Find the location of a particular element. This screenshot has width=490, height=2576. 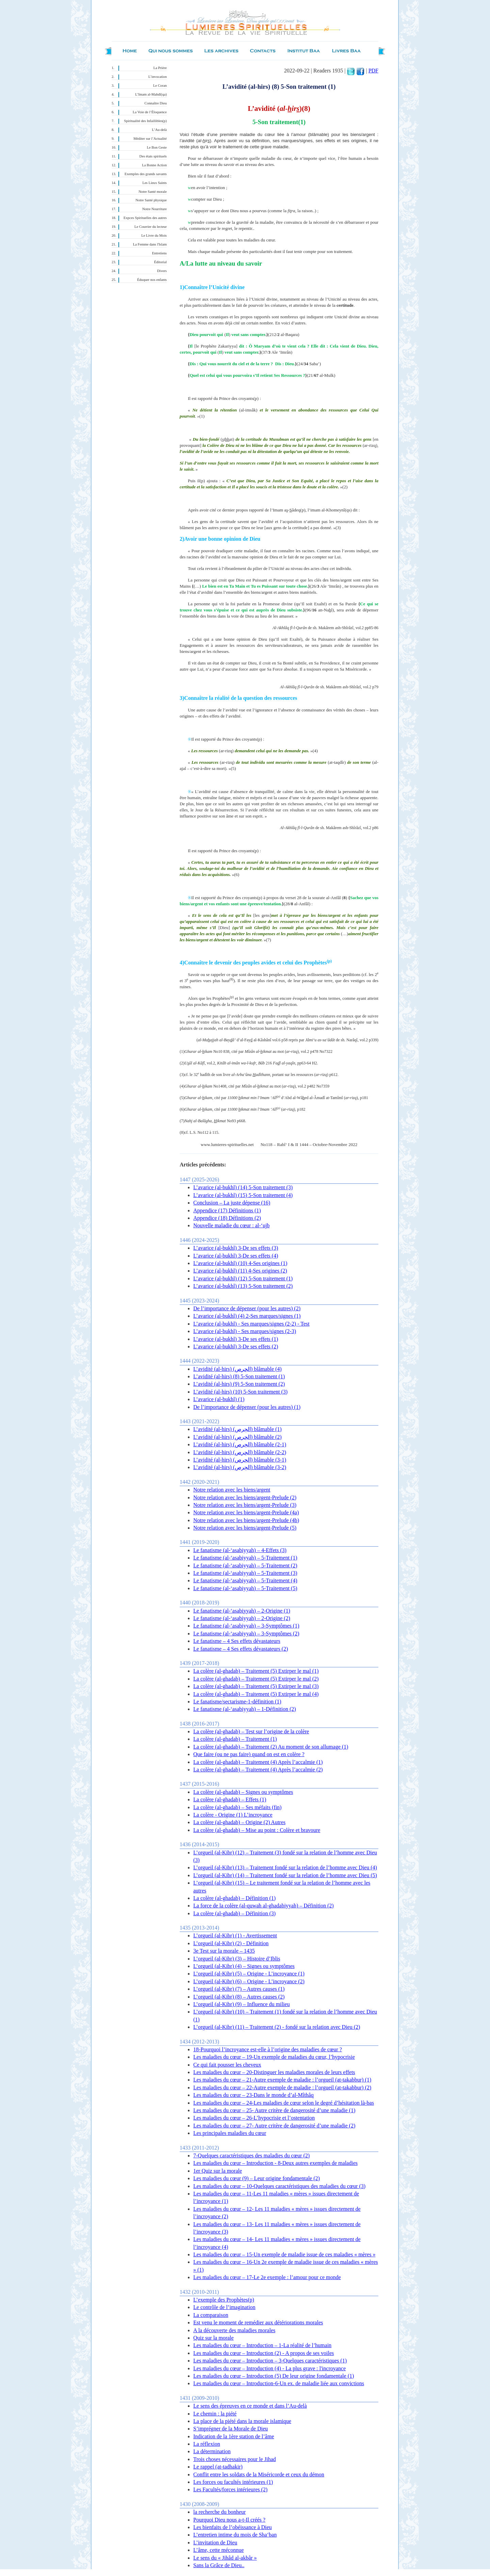

Le chemin : la piété is located at coordinates (214, 2414).